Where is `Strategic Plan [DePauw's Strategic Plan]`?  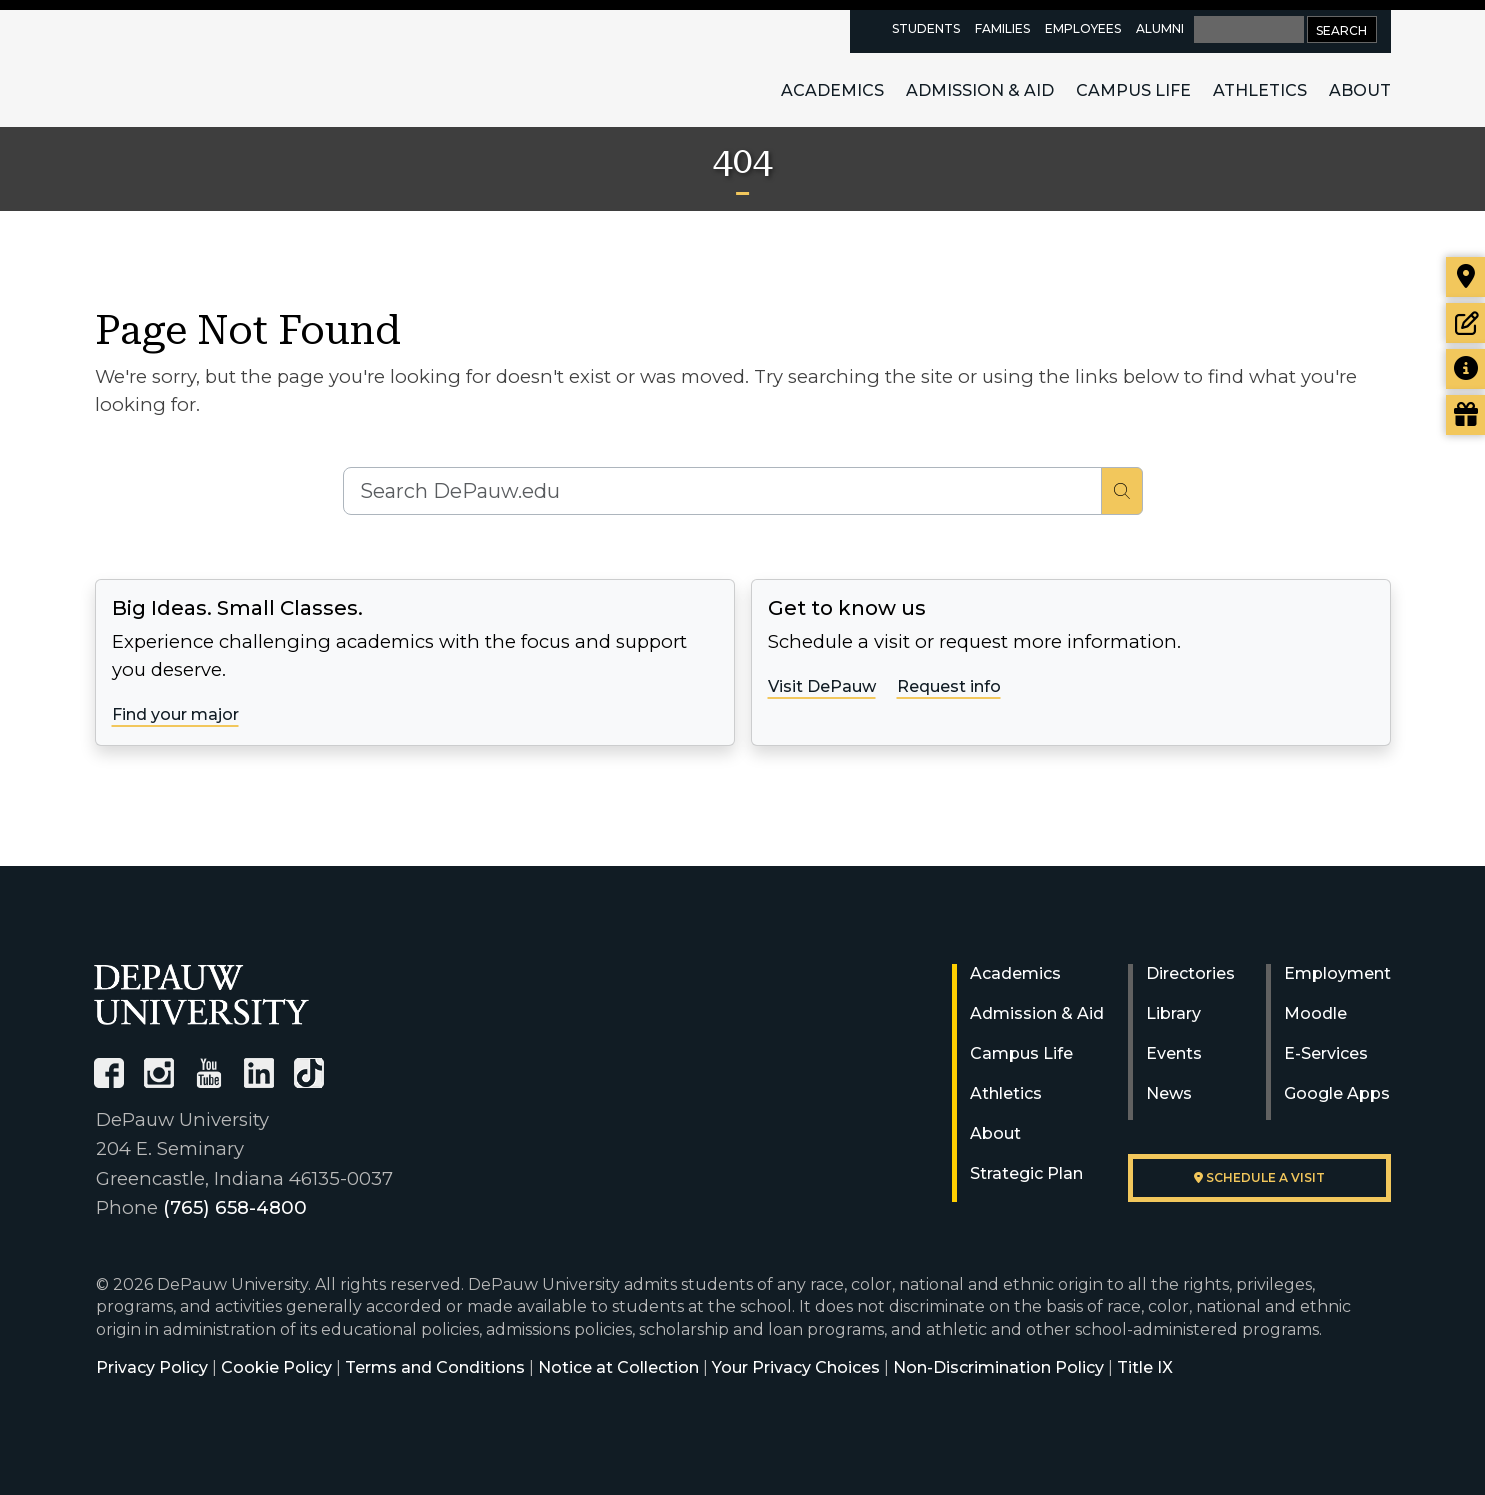
Strategic Plan [DePauw's Strategic Plan] is located at coordinates (1026, 1173).